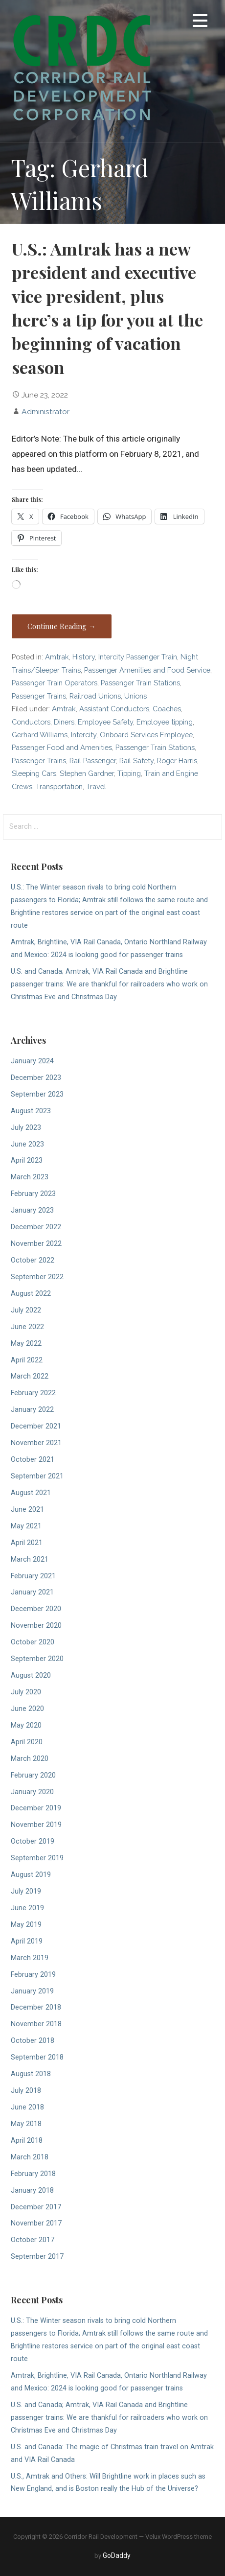 This screenshot has height=2576, width=225. I want to click on Passenger Train Operators, so click(54, 683).